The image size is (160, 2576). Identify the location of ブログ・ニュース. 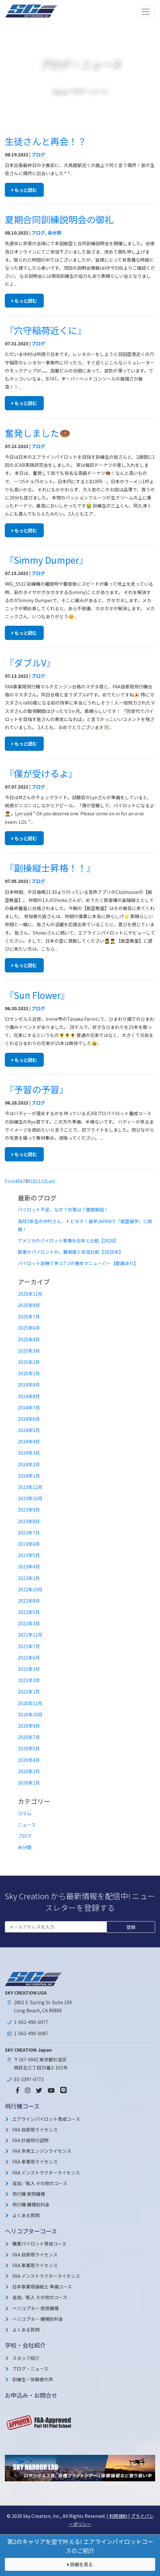
(30, 2368).